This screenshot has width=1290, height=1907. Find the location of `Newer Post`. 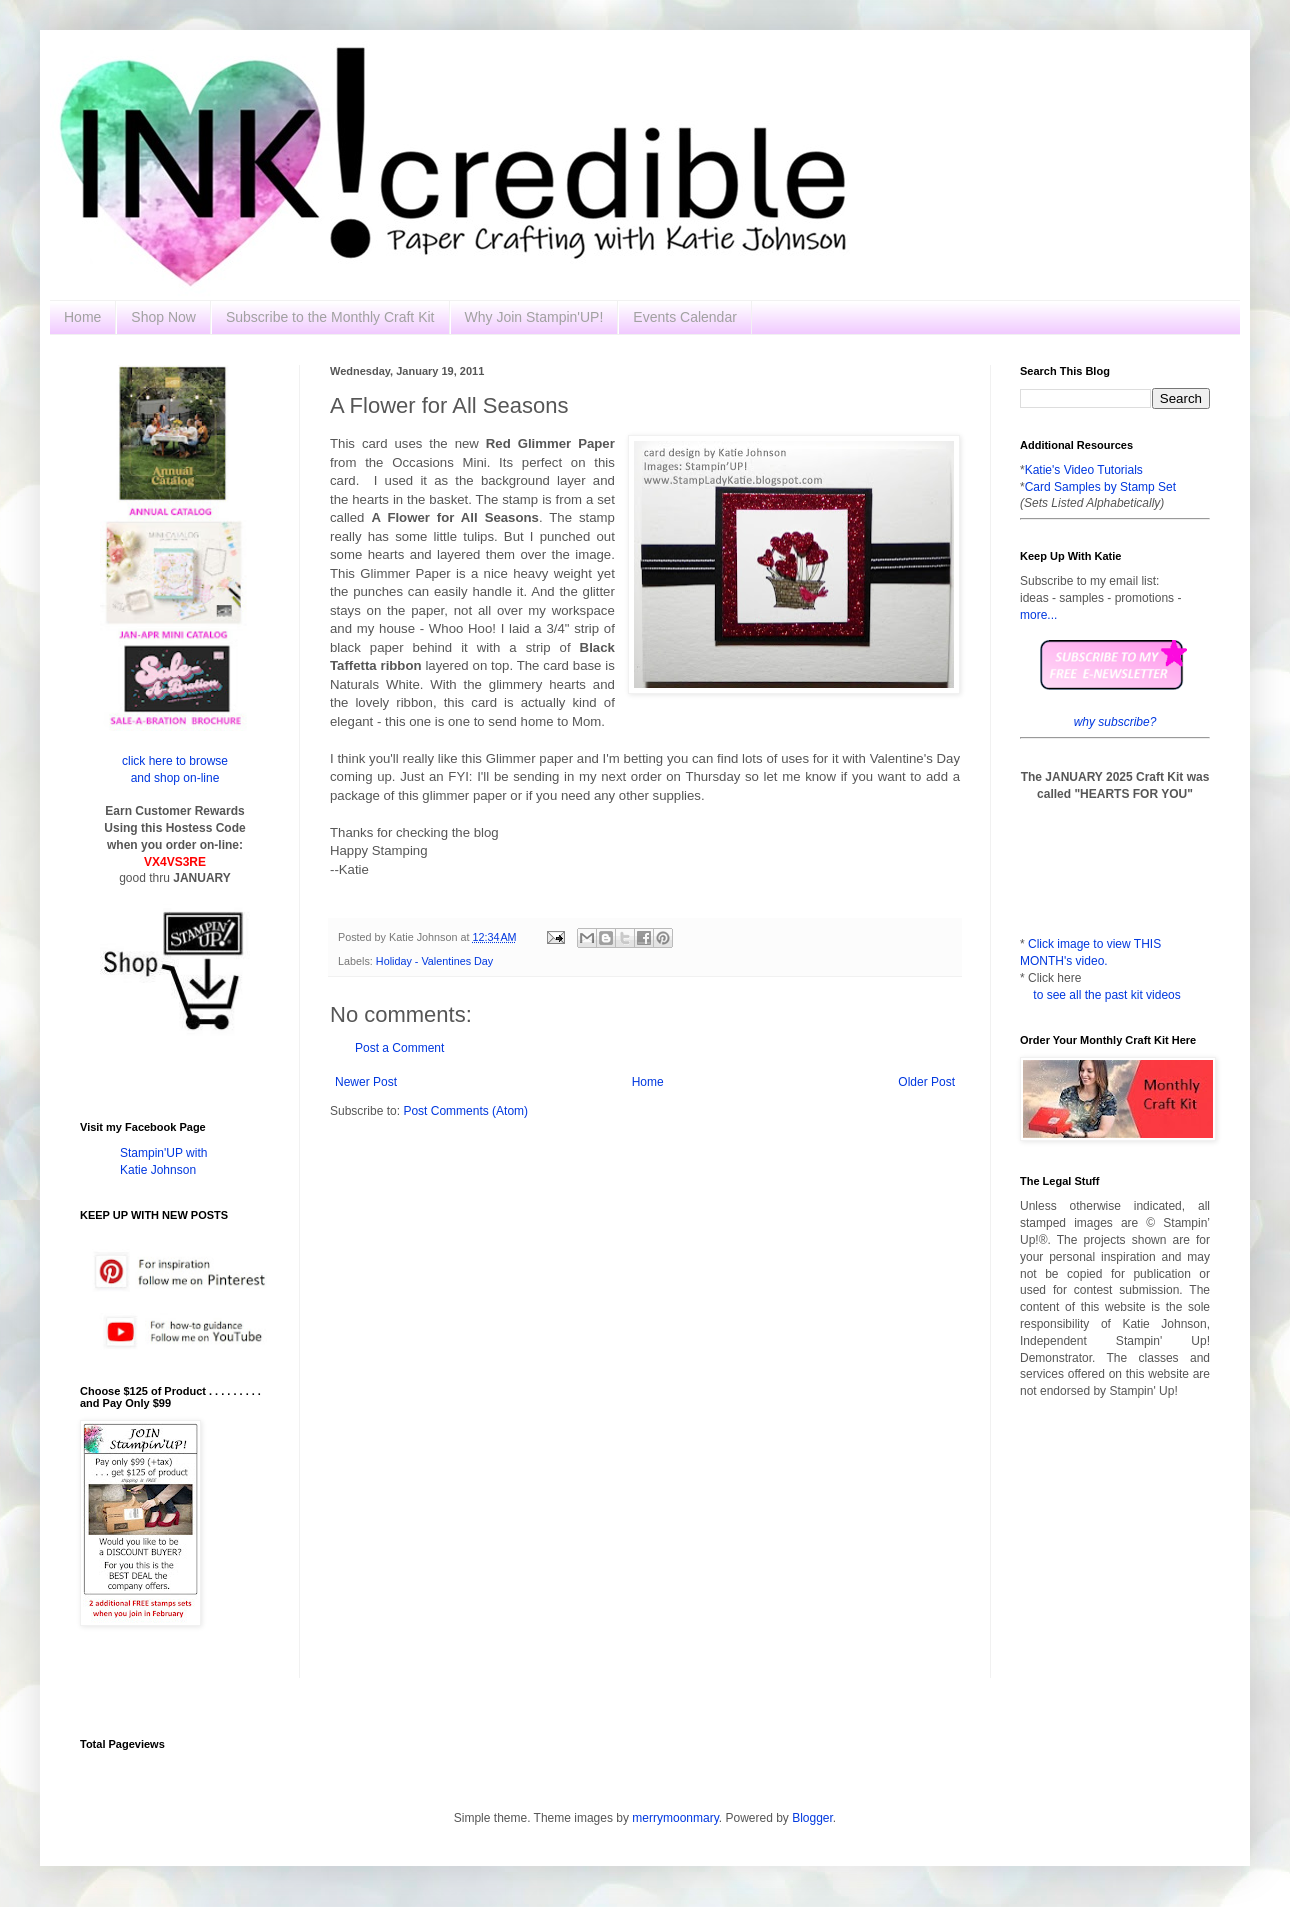

Newer Post is located at coordinates (366, 1082).